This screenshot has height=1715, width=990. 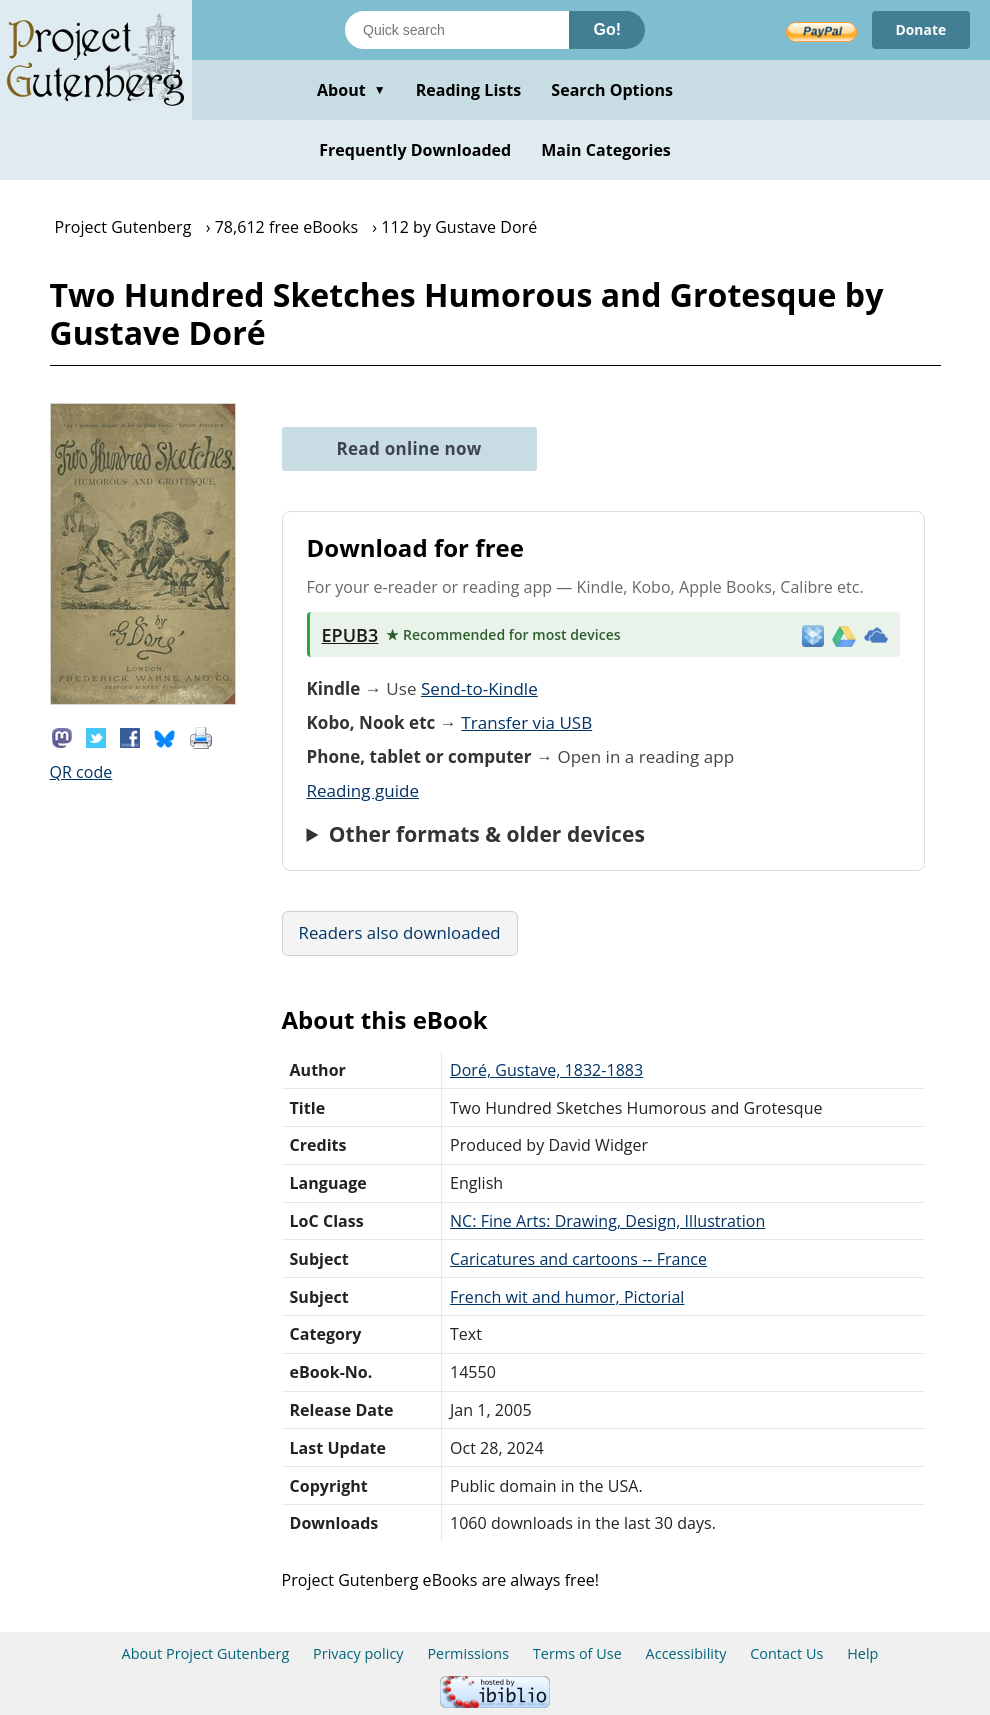 I want to click on Reading Lists, so click(x=469, y=90).